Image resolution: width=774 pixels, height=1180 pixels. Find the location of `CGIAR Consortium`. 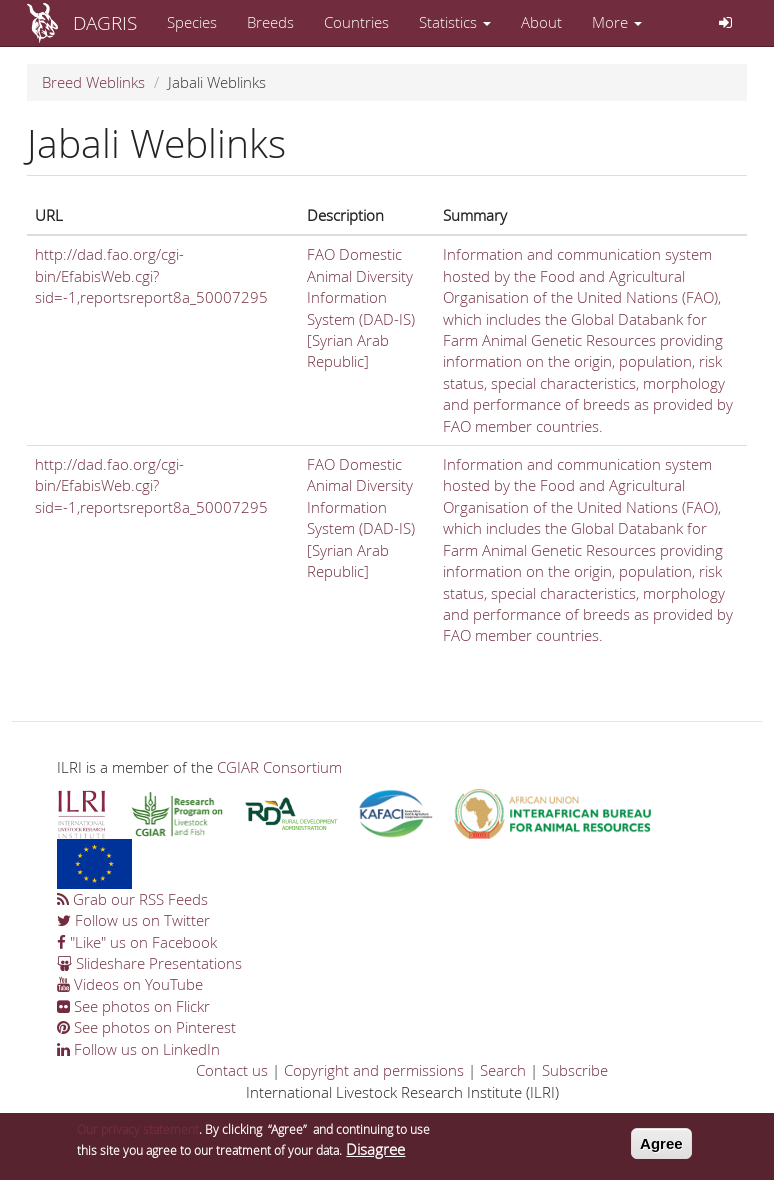

CGIAR Consortium is located at coordinates (279, 767).